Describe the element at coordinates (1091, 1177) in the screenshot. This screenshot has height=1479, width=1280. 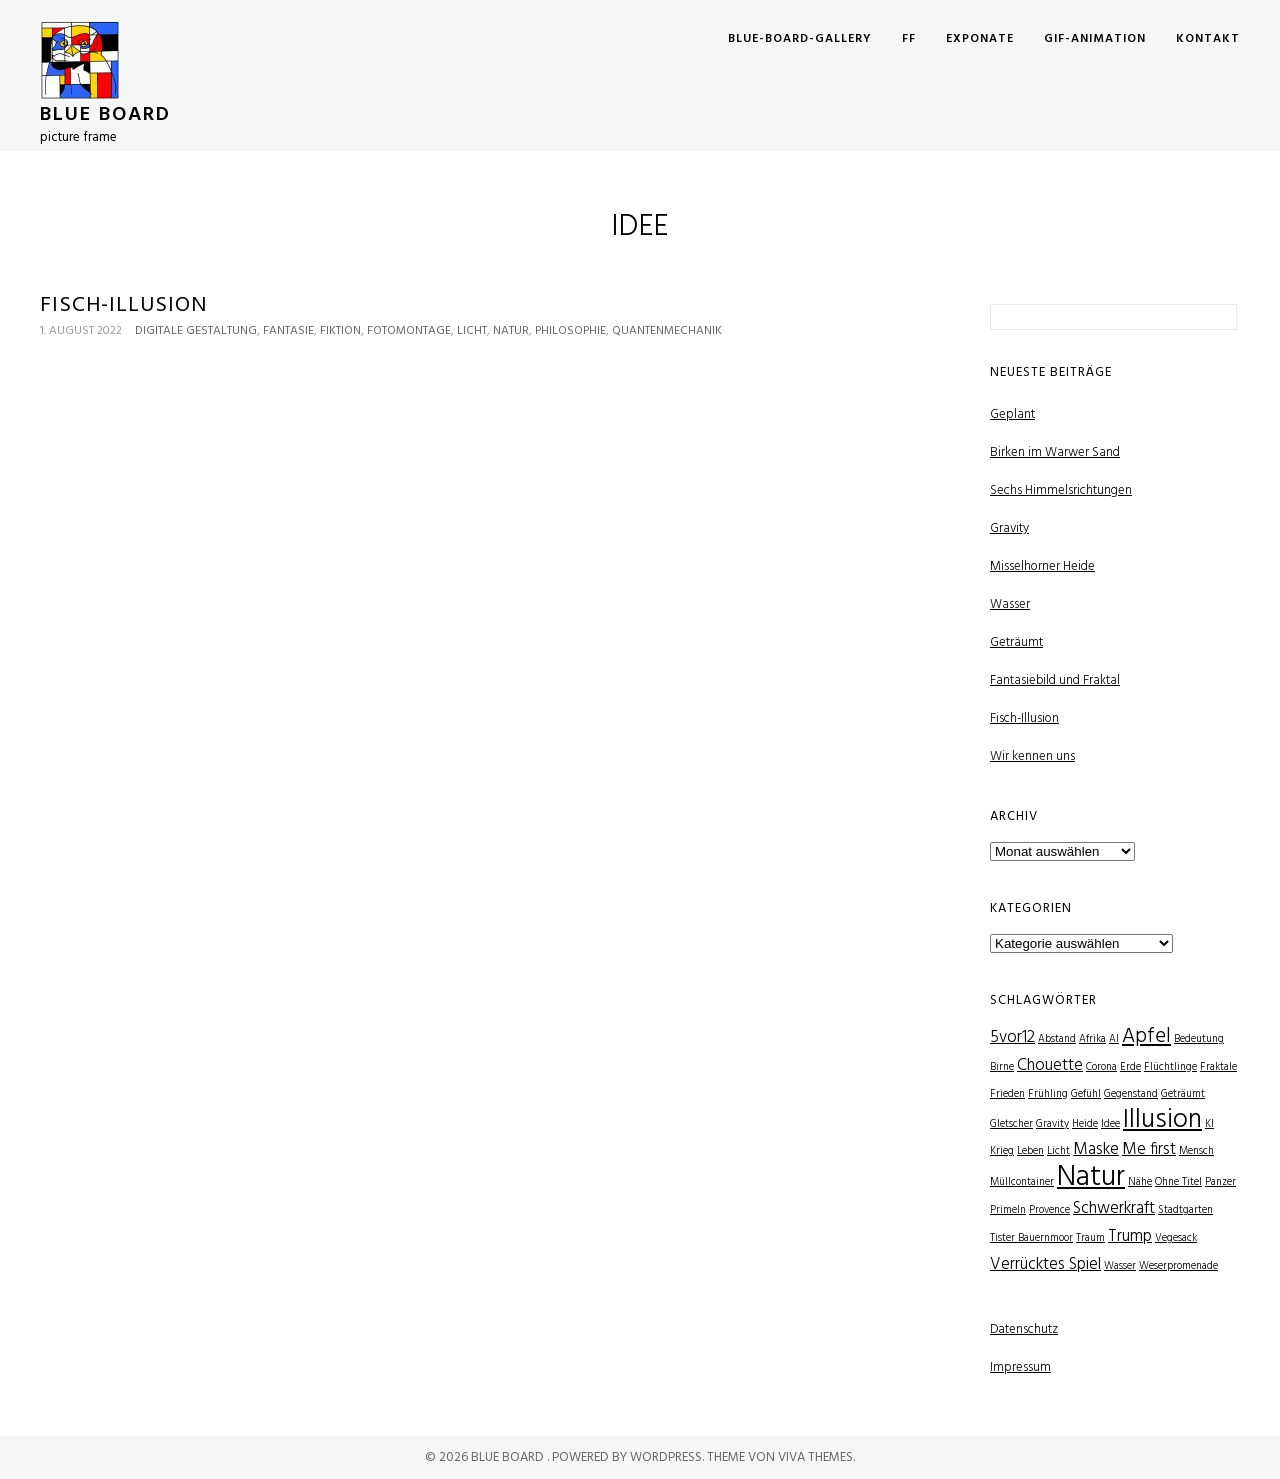
I see `Natur [Natur (6 Einträge)]` at that location.